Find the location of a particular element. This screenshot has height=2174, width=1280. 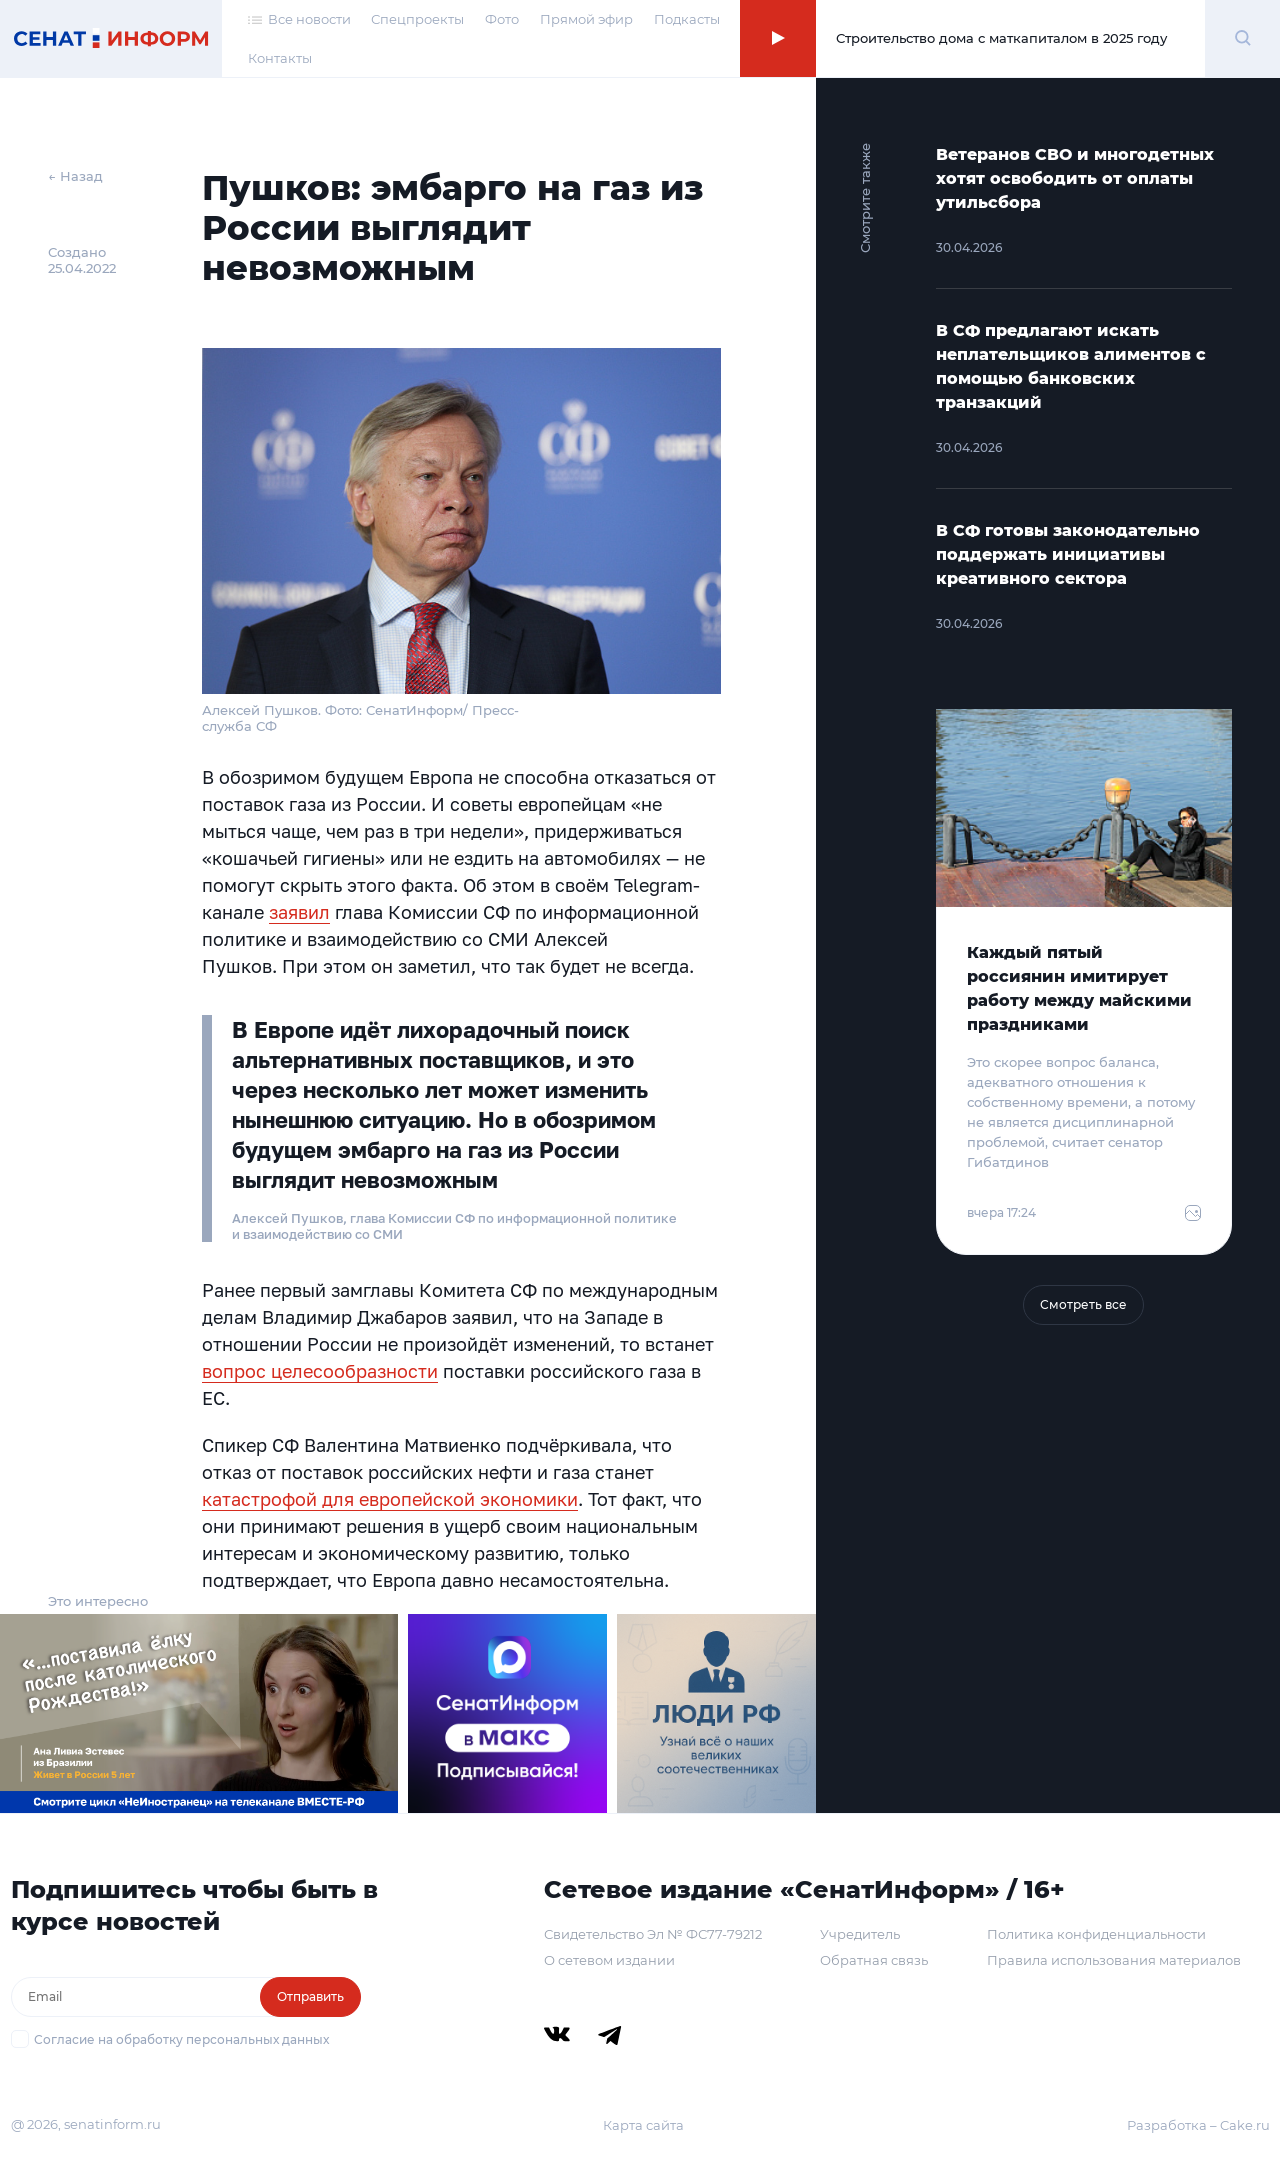

заявил is located at coordinates (299, 912).